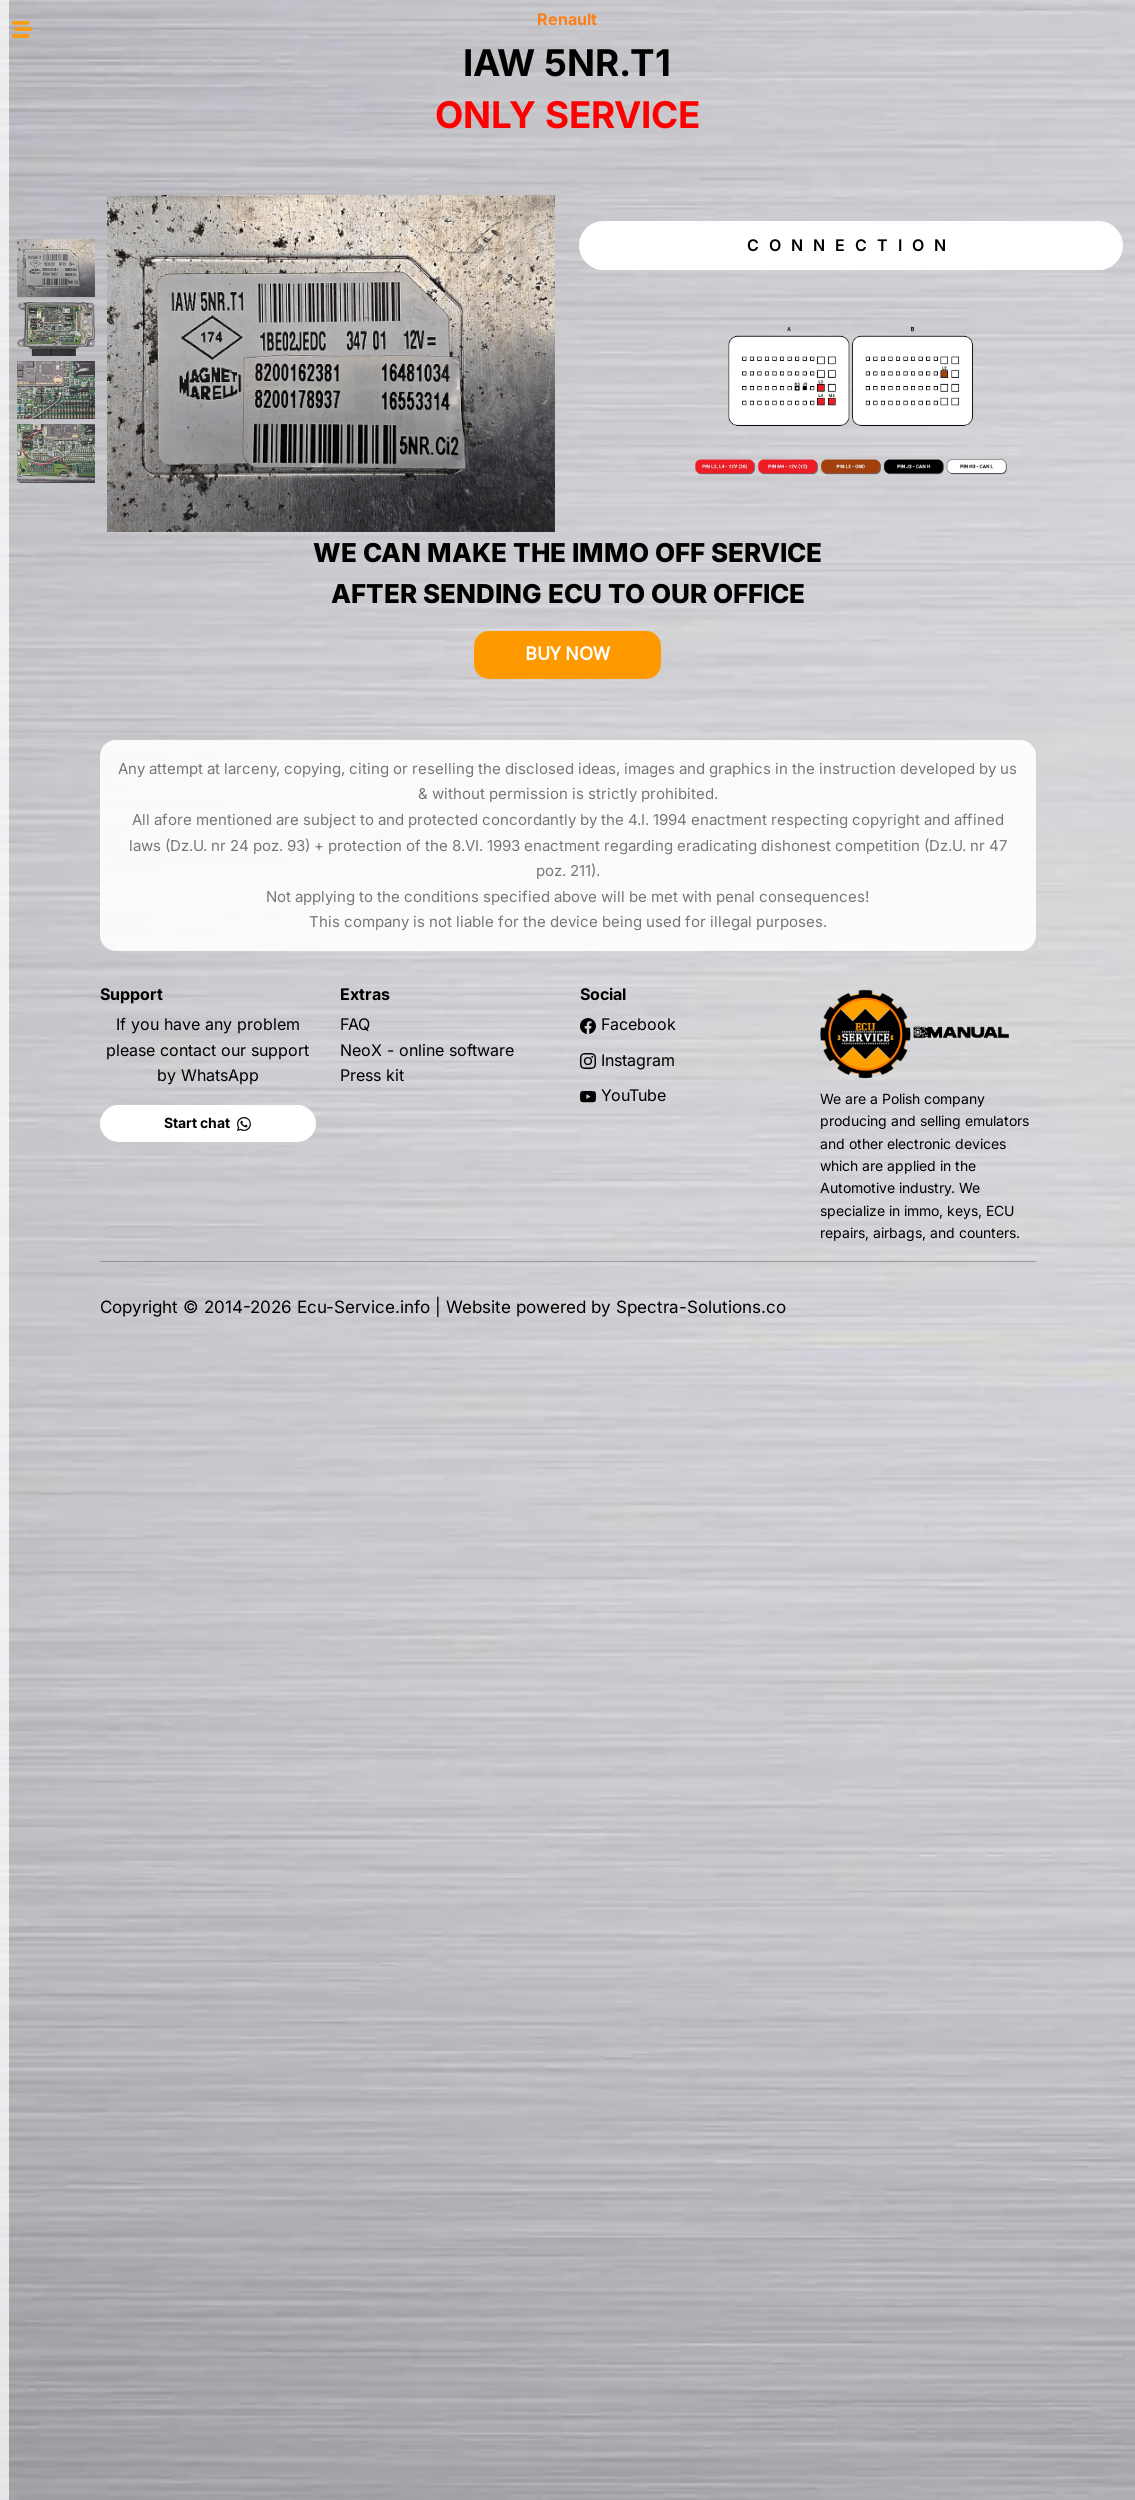 Image resolution: width=1135 pixels, height=2500 pixels. What do you see at coordinates (117, 385) in the screenshot?
I see `EDC 15 / 16 / 17` at bounding box center [117, 385].